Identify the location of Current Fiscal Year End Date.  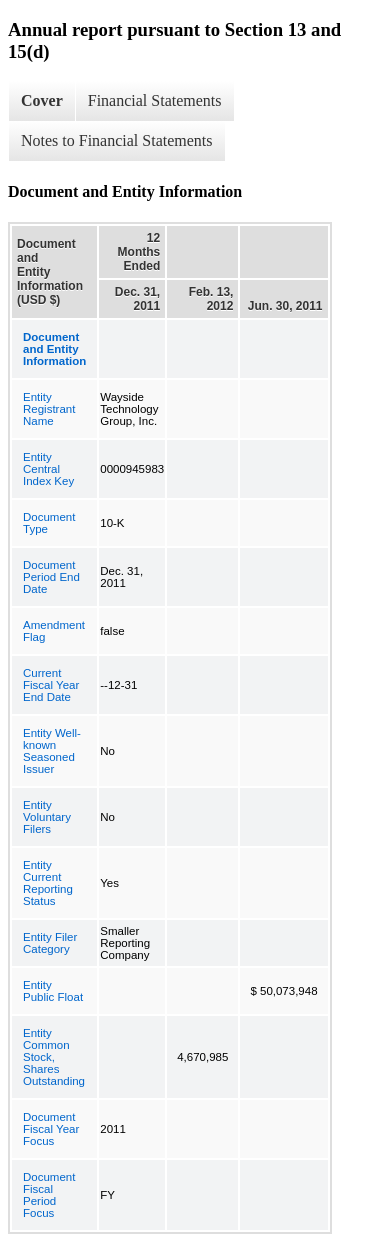
(51, 685).